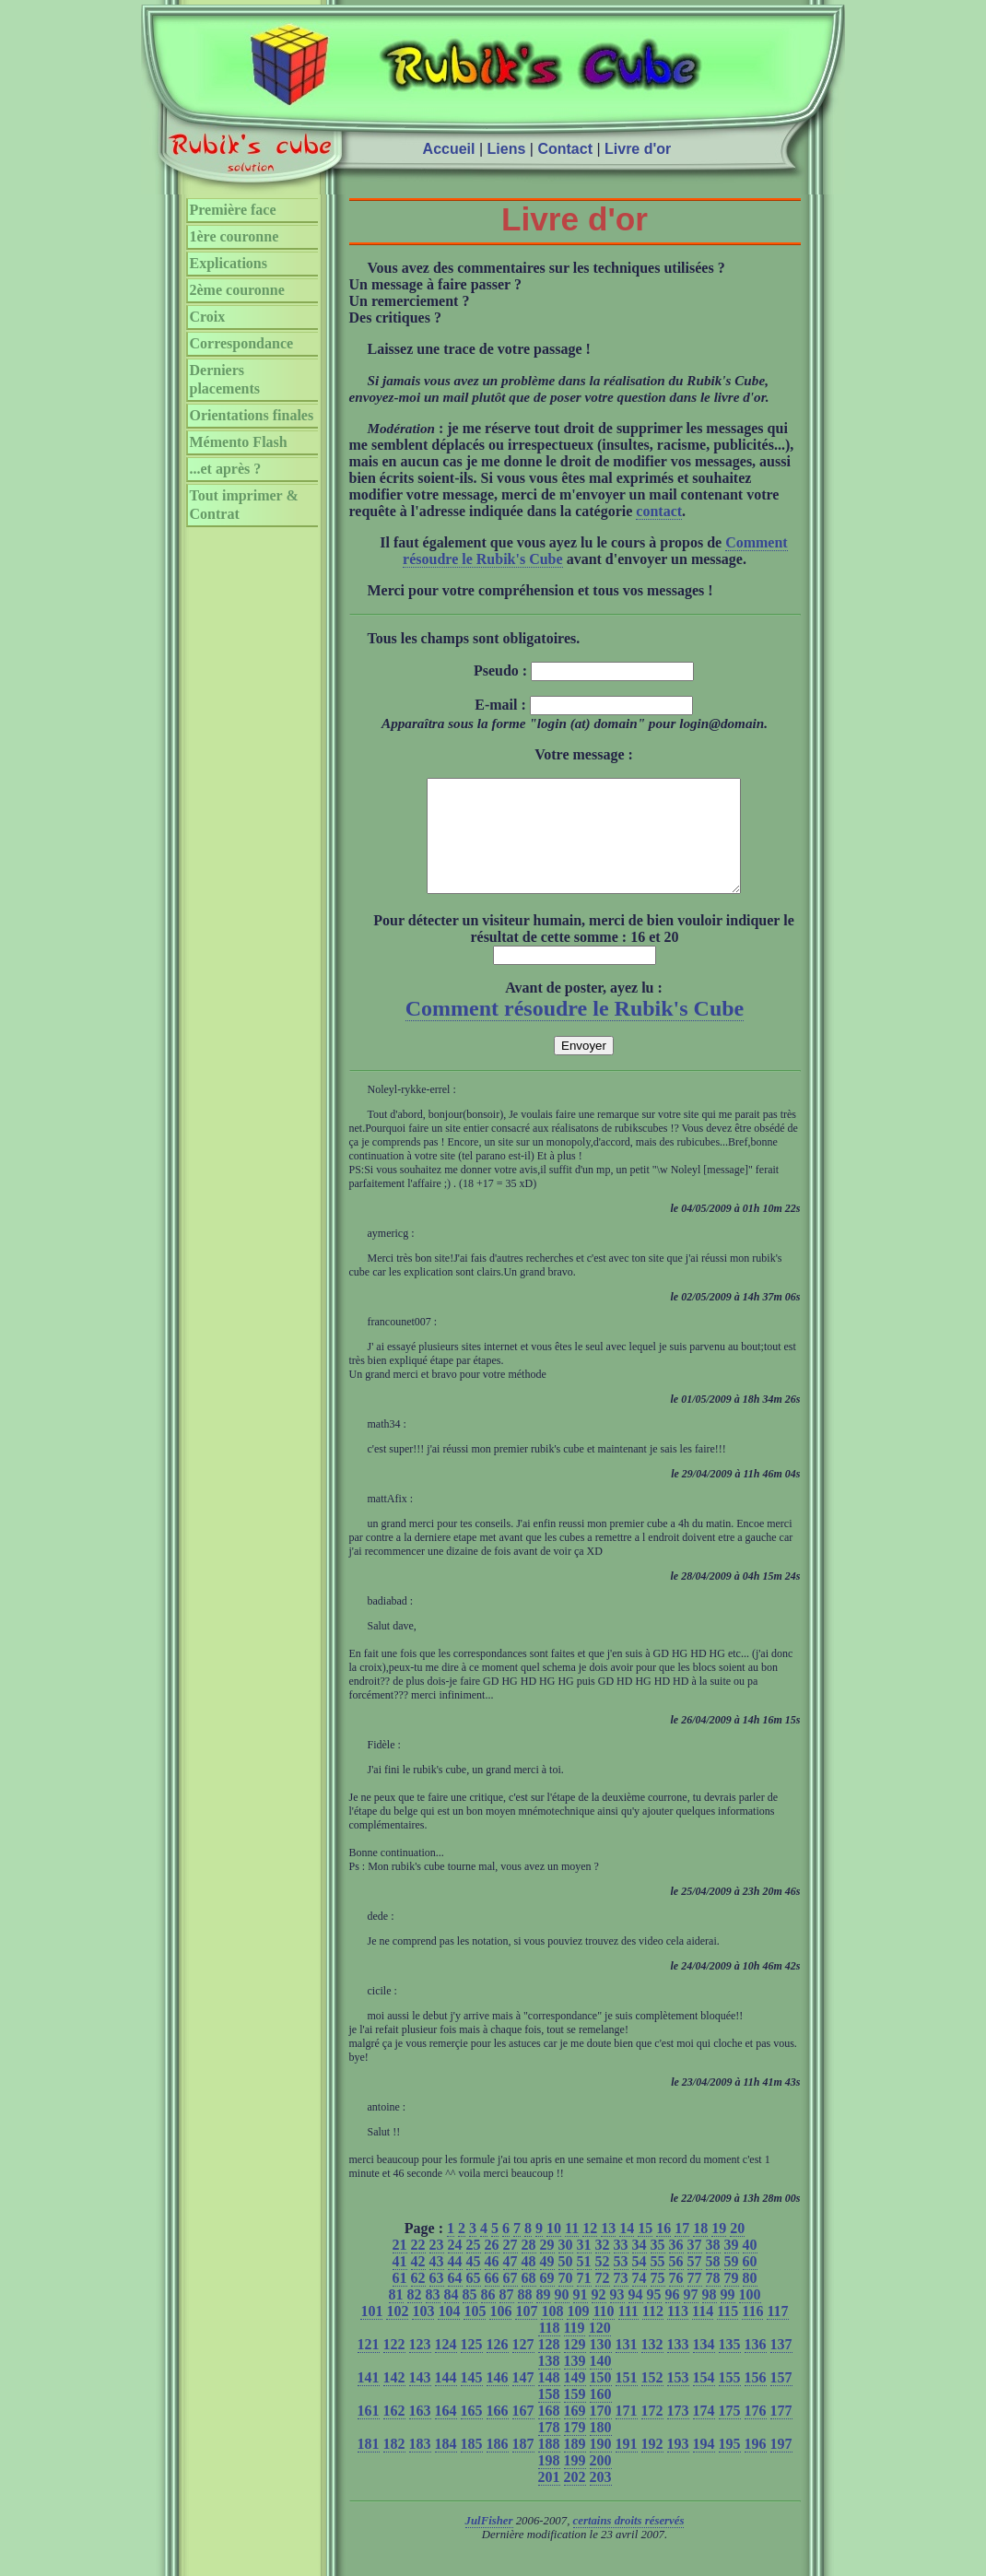 The height and width of the screenshot is (2576, 986). Describe the element at coordinates (584, 2300) in the screenshot. I see `71` at that location.